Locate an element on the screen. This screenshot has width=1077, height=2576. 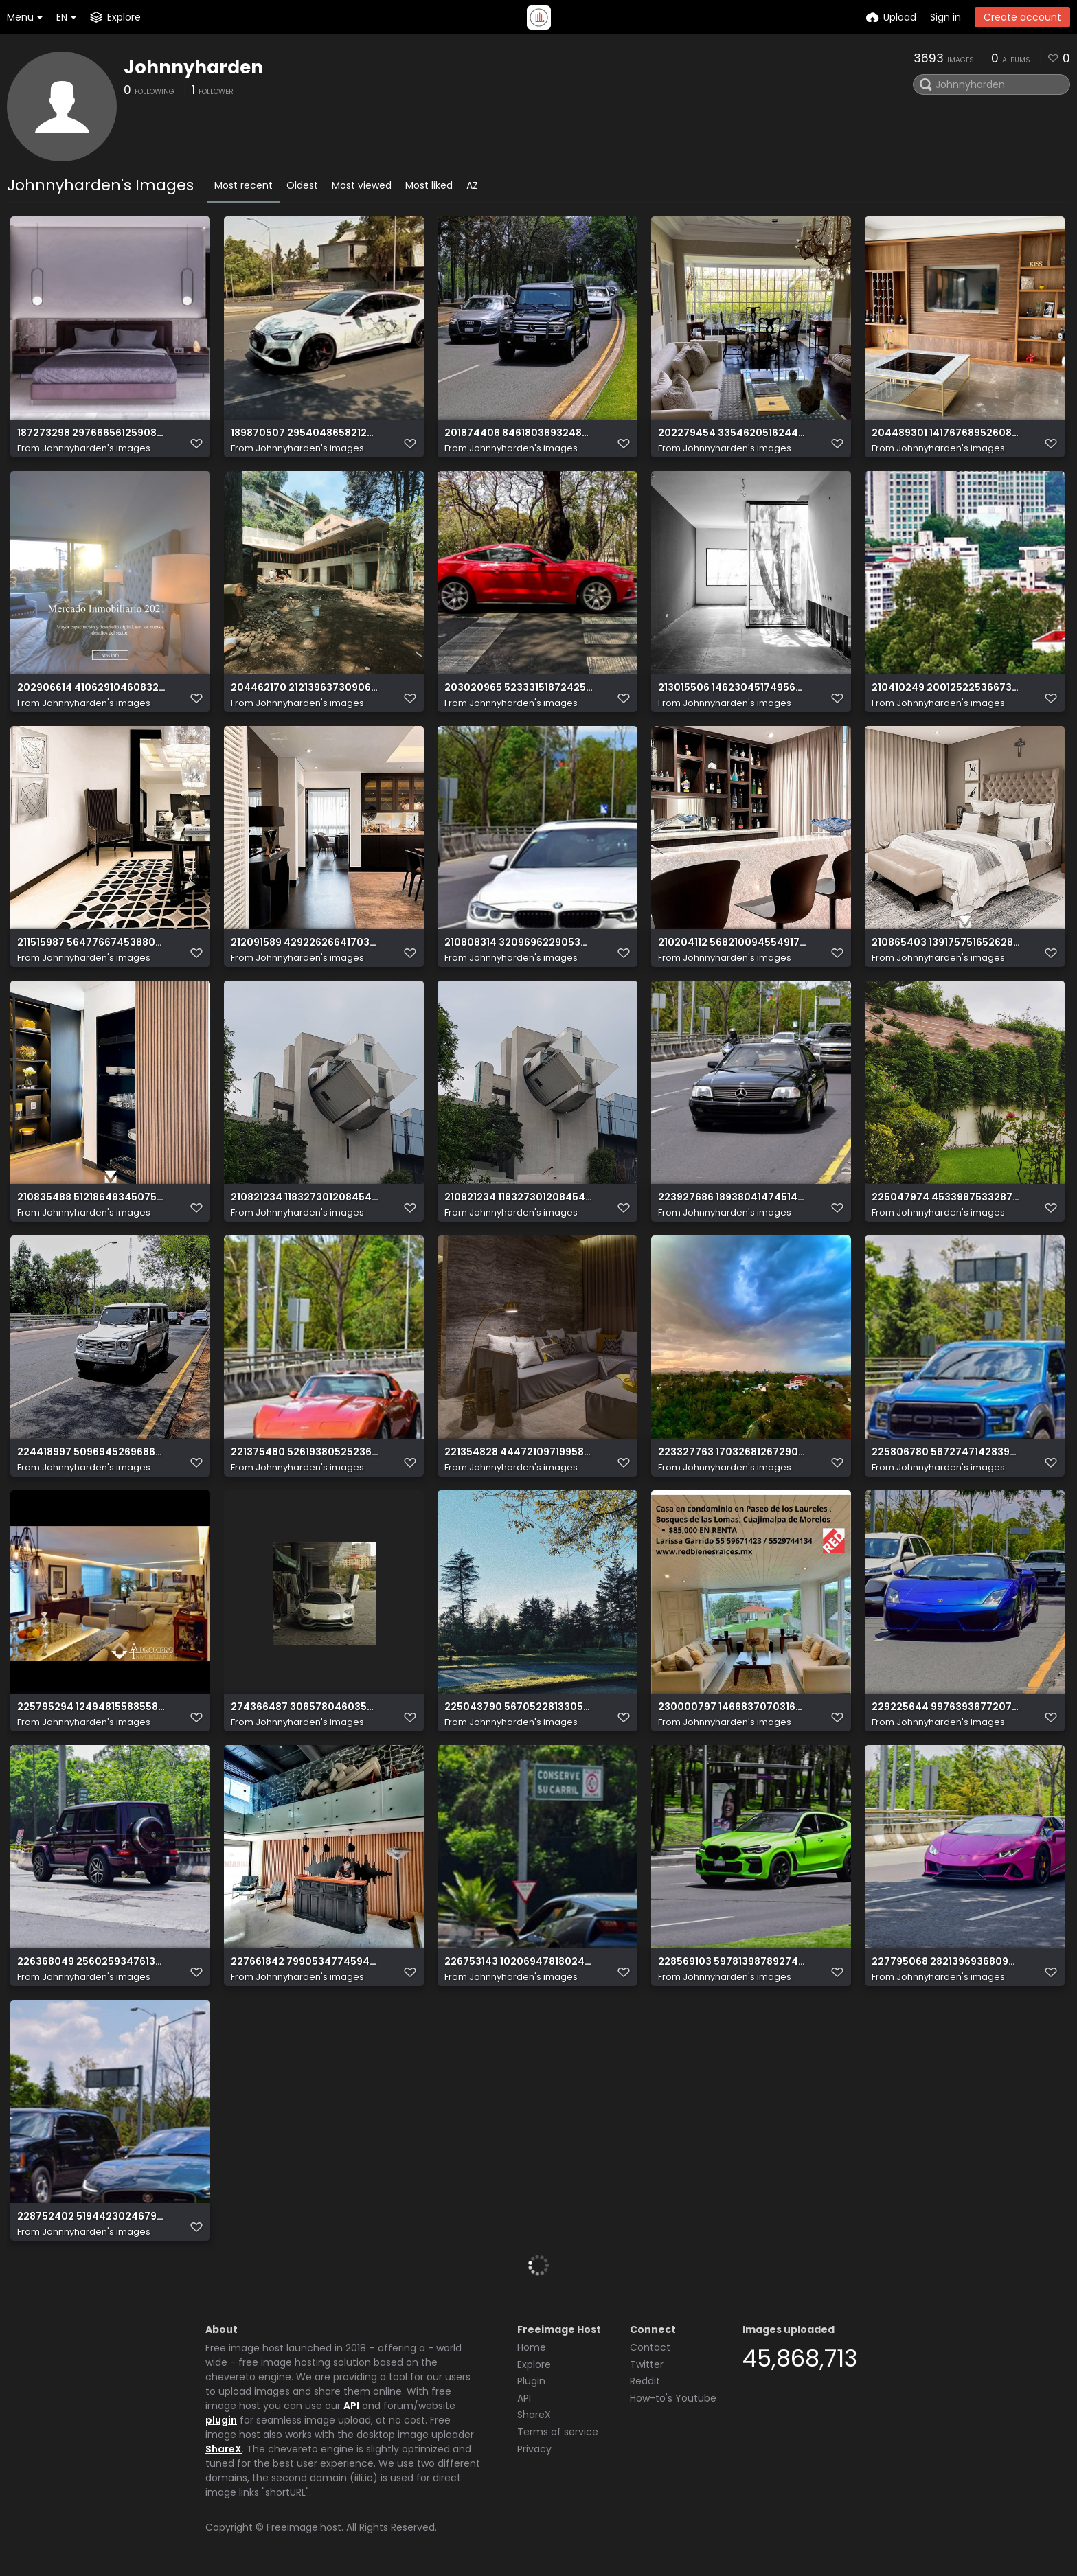
202906614 4106291046083289 946832598739289461 n is located at coordinates (91, 687).